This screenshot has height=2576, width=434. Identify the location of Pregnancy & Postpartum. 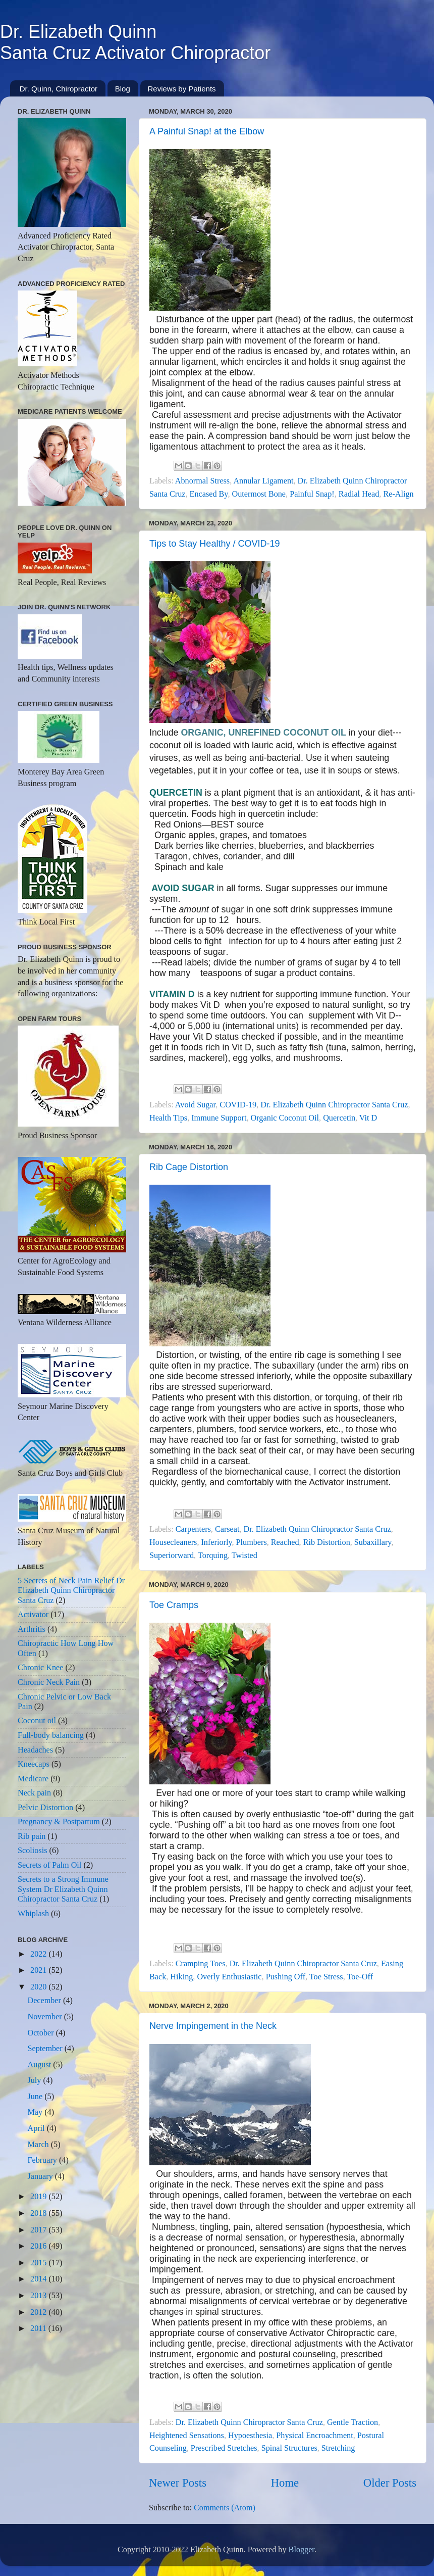
(59, 1821).